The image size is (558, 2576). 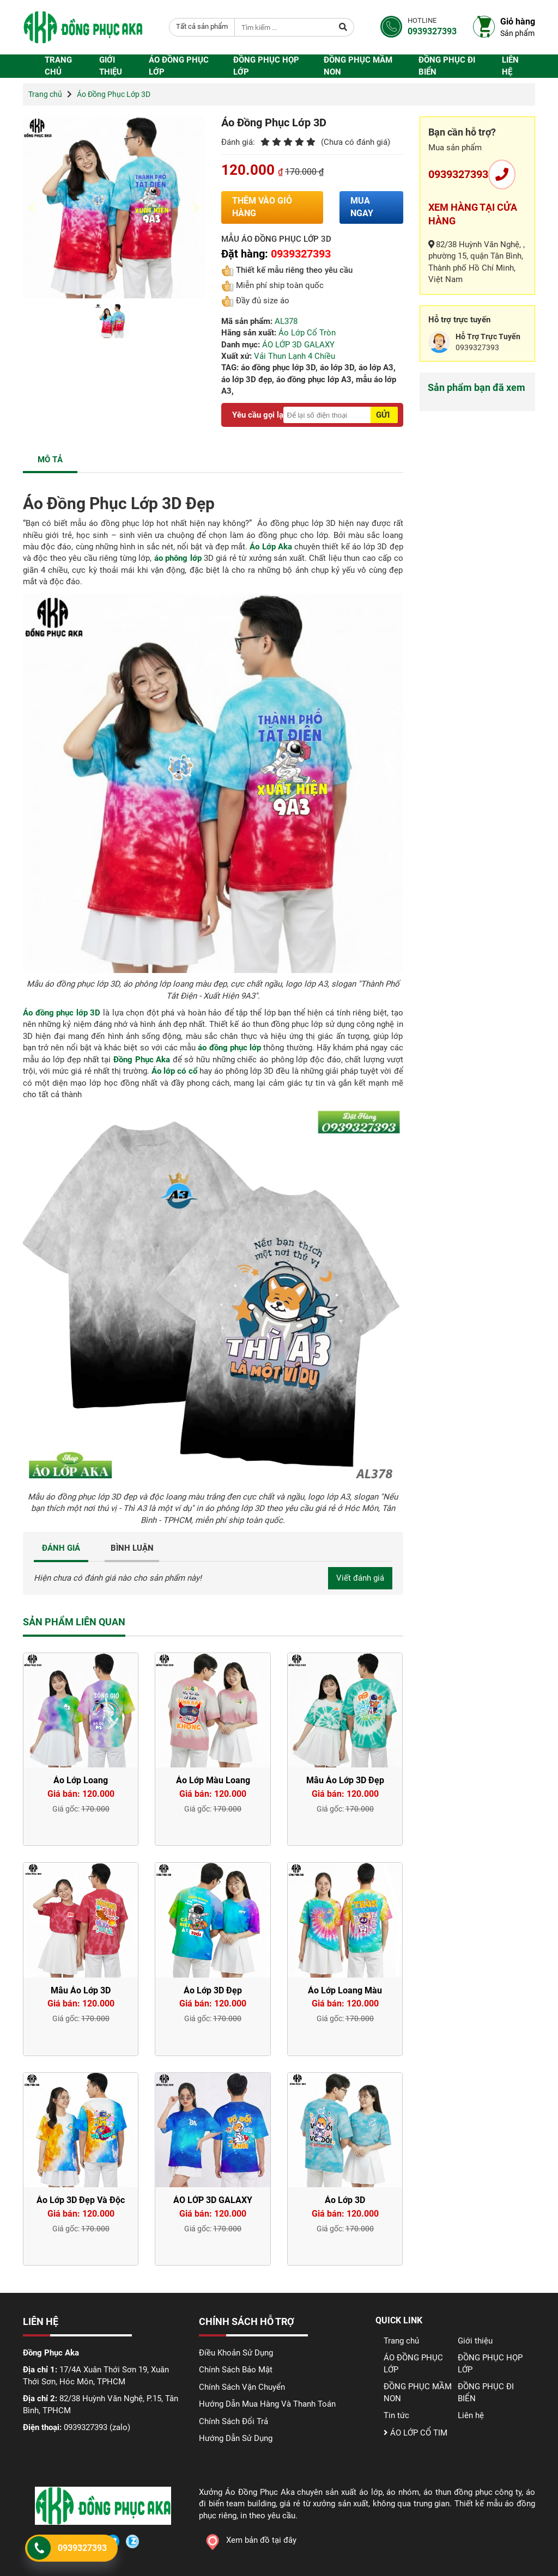 I want to click on ÁO ĐỒNG PHỤC LỚP, so click(x=179, y=65).